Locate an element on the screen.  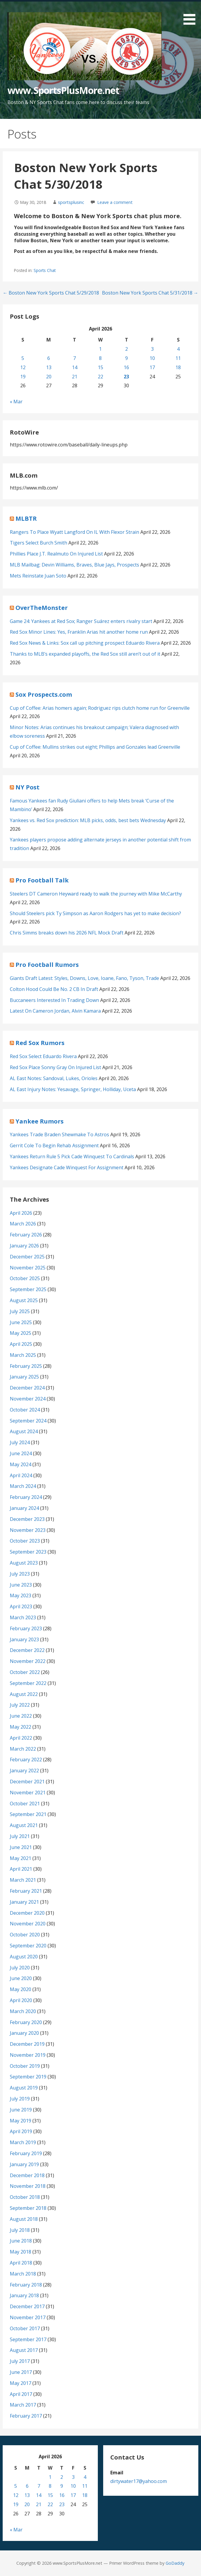
February 2021 is located at coordinates (26, 1891).